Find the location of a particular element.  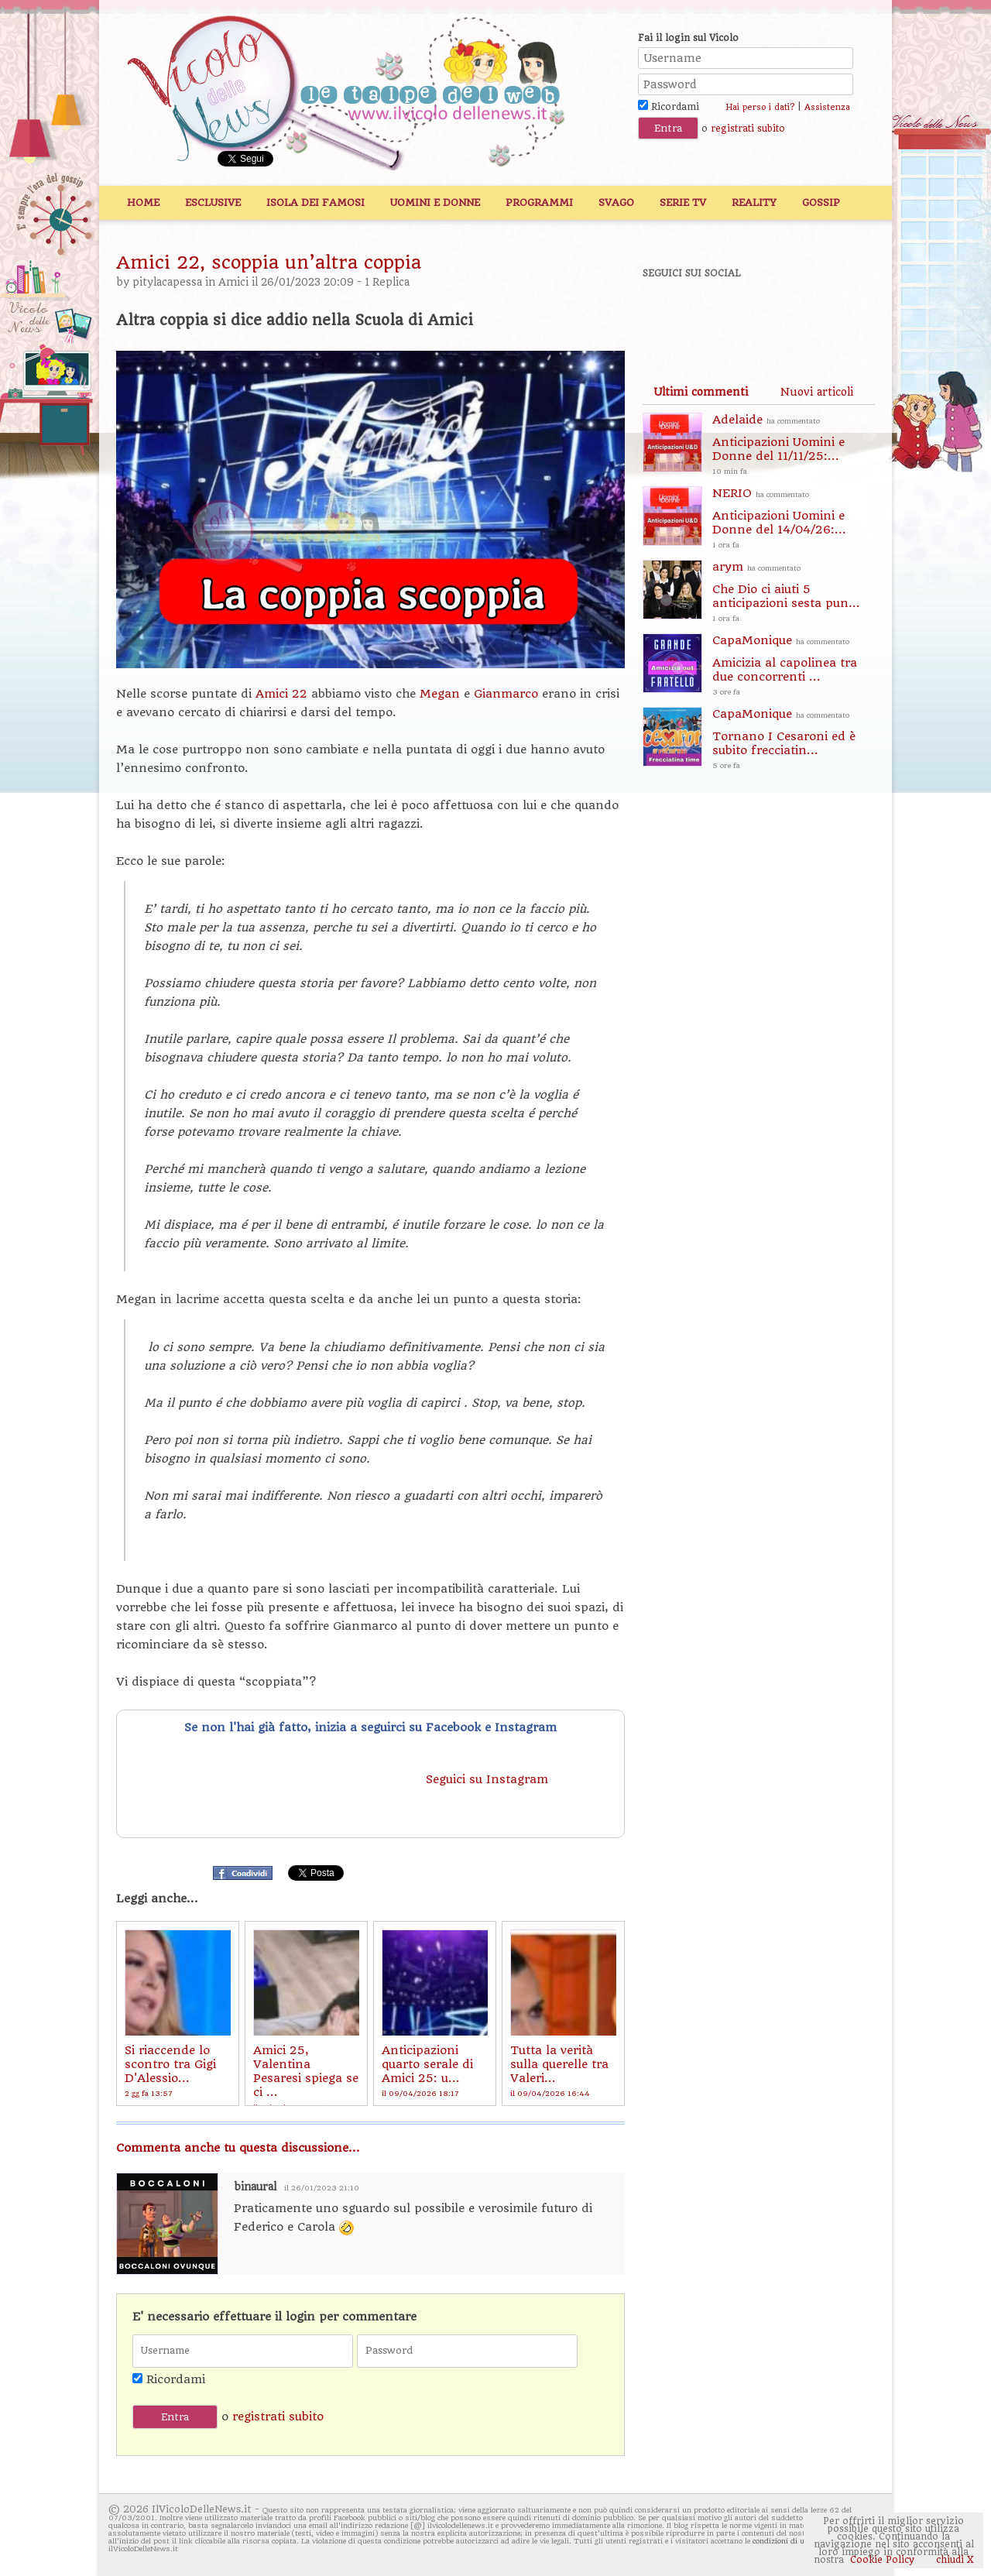

Amici is located at coordinates (233, 282).